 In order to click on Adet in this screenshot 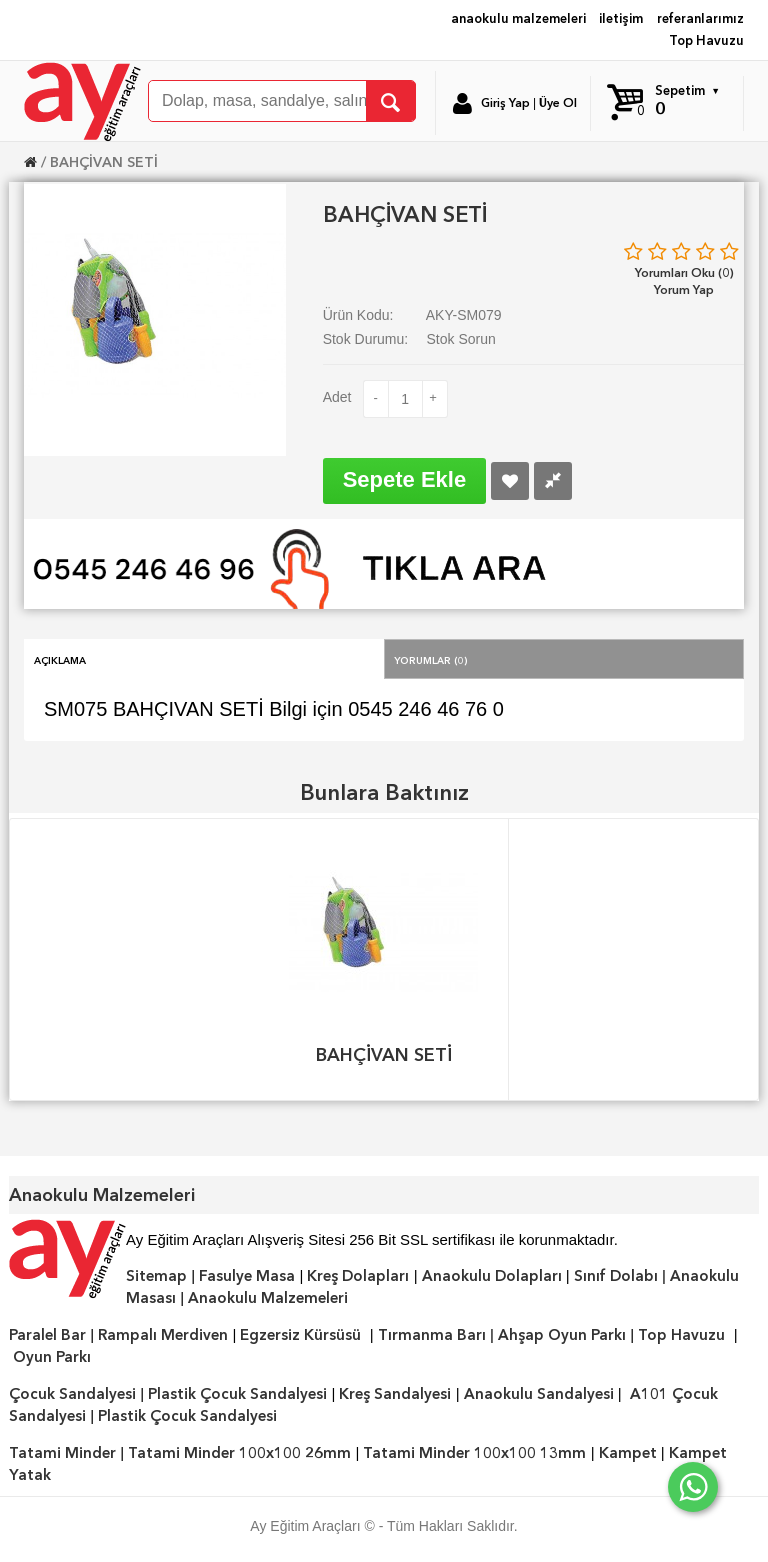, I will do `click(337, 397)`.